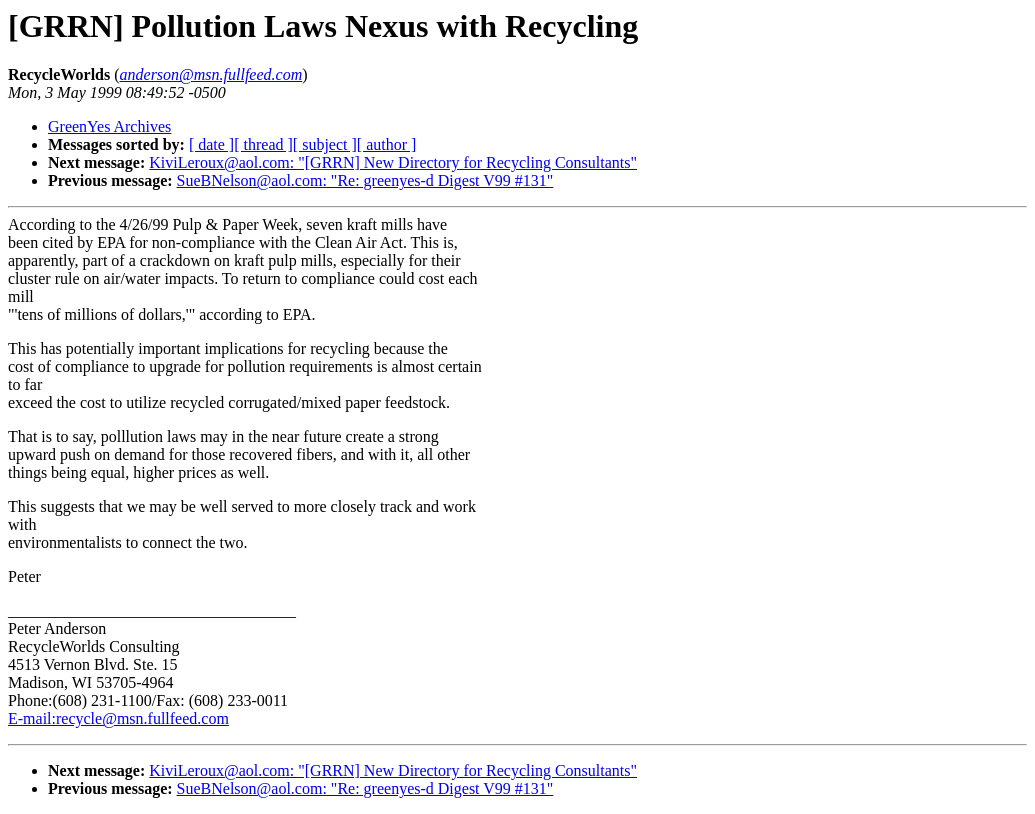 The height and width of the screenshot is (814, 1035). Describe the element at coordinates (263, 144) in the screenshot. I see `[ thread ]` at that location.